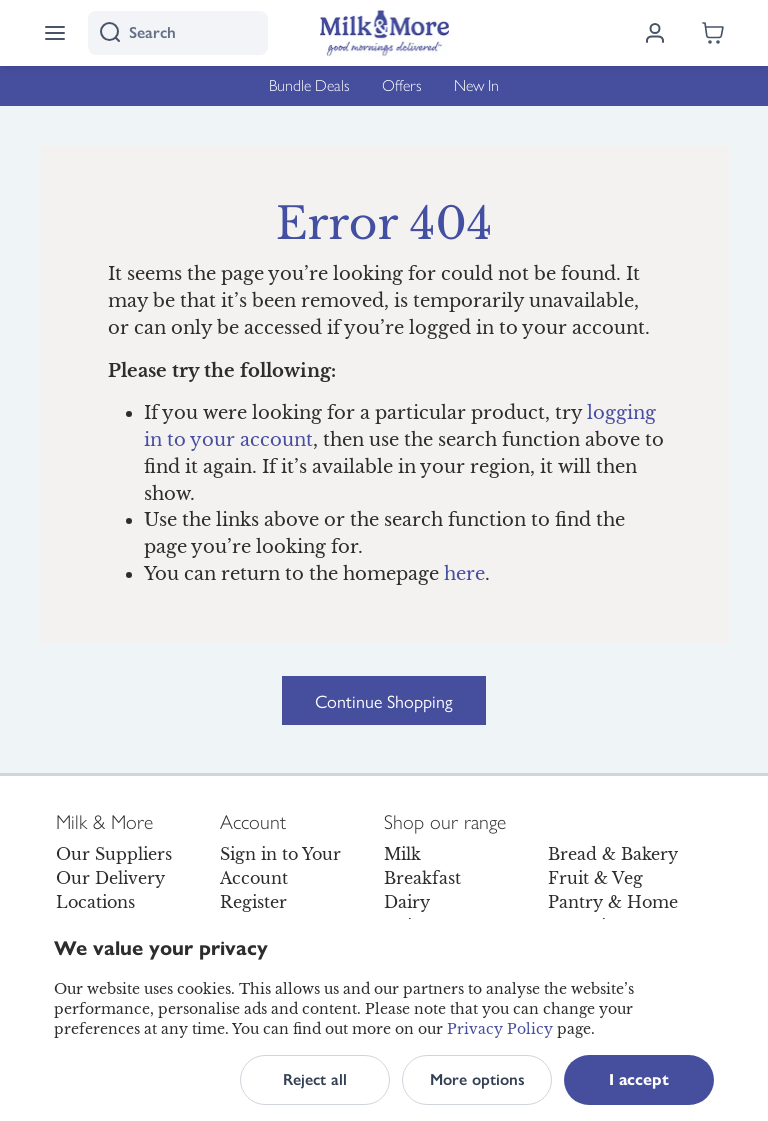 The image size is (768, 1121). Describe the element at coordinates (402, 85) in the screenshot. I see `Offers` at that location.